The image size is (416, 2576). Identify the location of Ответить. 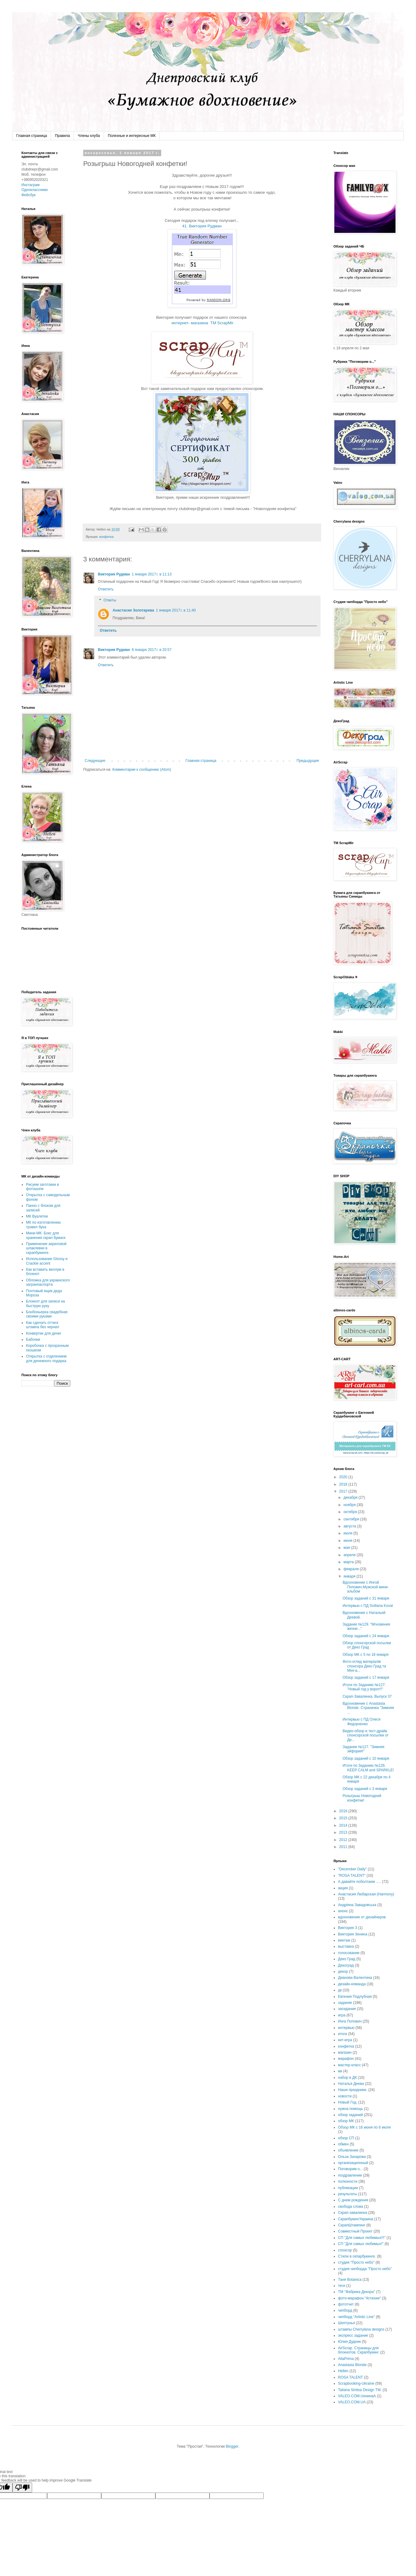
(105, 589).